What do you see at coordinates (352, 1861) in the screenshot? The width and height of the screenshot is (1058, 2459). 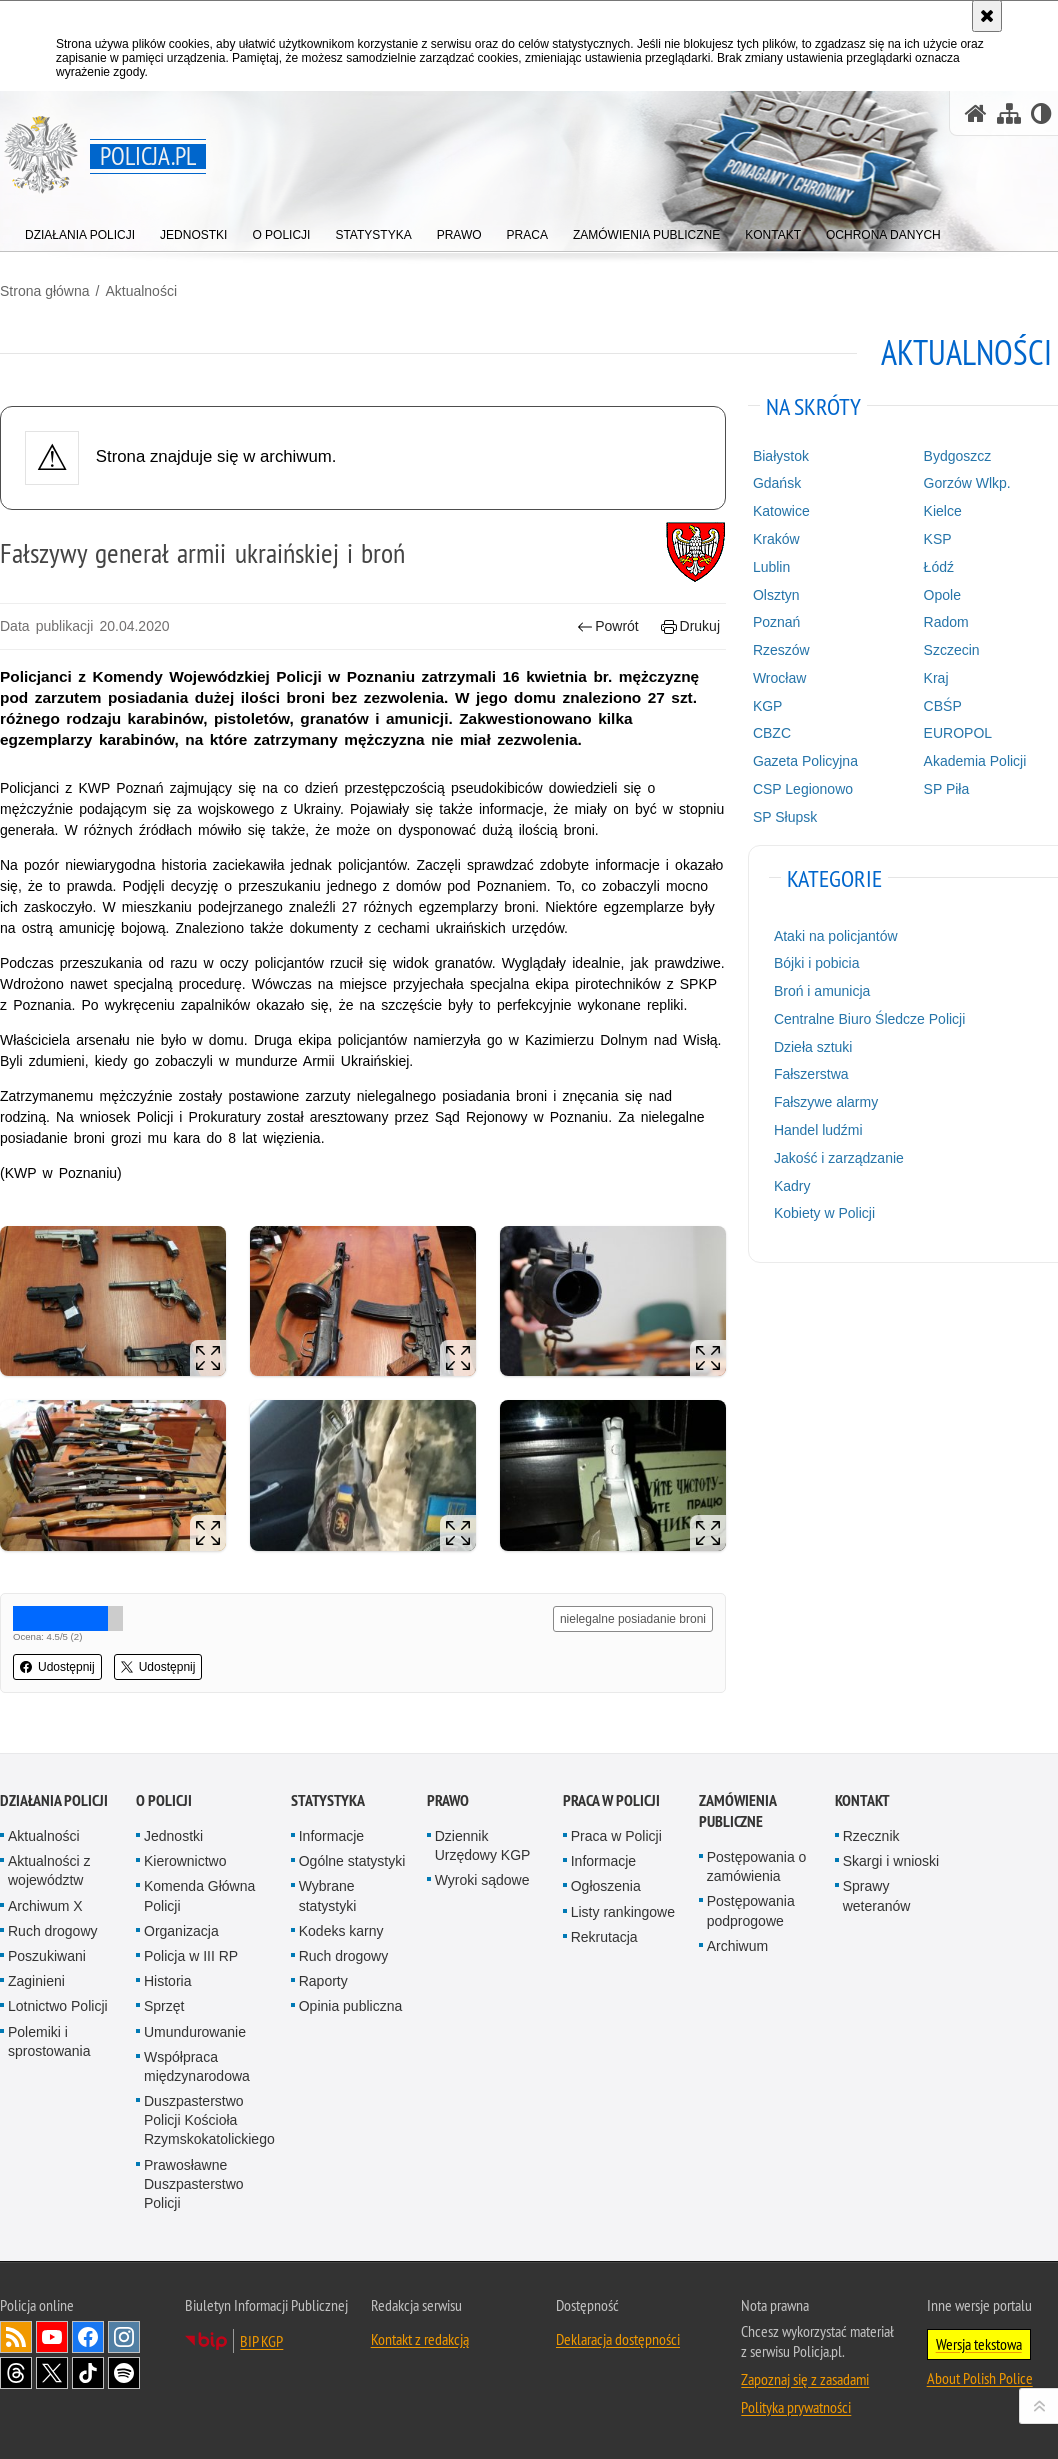 I see `Ogólne statystyki` at bounding box center [352, 1861].